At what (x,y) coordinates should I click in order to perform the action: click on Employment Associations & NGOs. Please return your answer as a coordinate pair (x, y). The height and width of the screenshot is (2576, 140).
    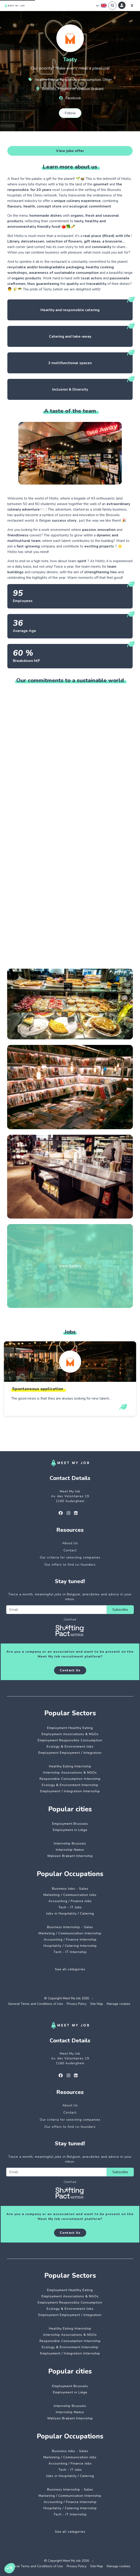
    Looking at the image, I should click on (70, 1734).